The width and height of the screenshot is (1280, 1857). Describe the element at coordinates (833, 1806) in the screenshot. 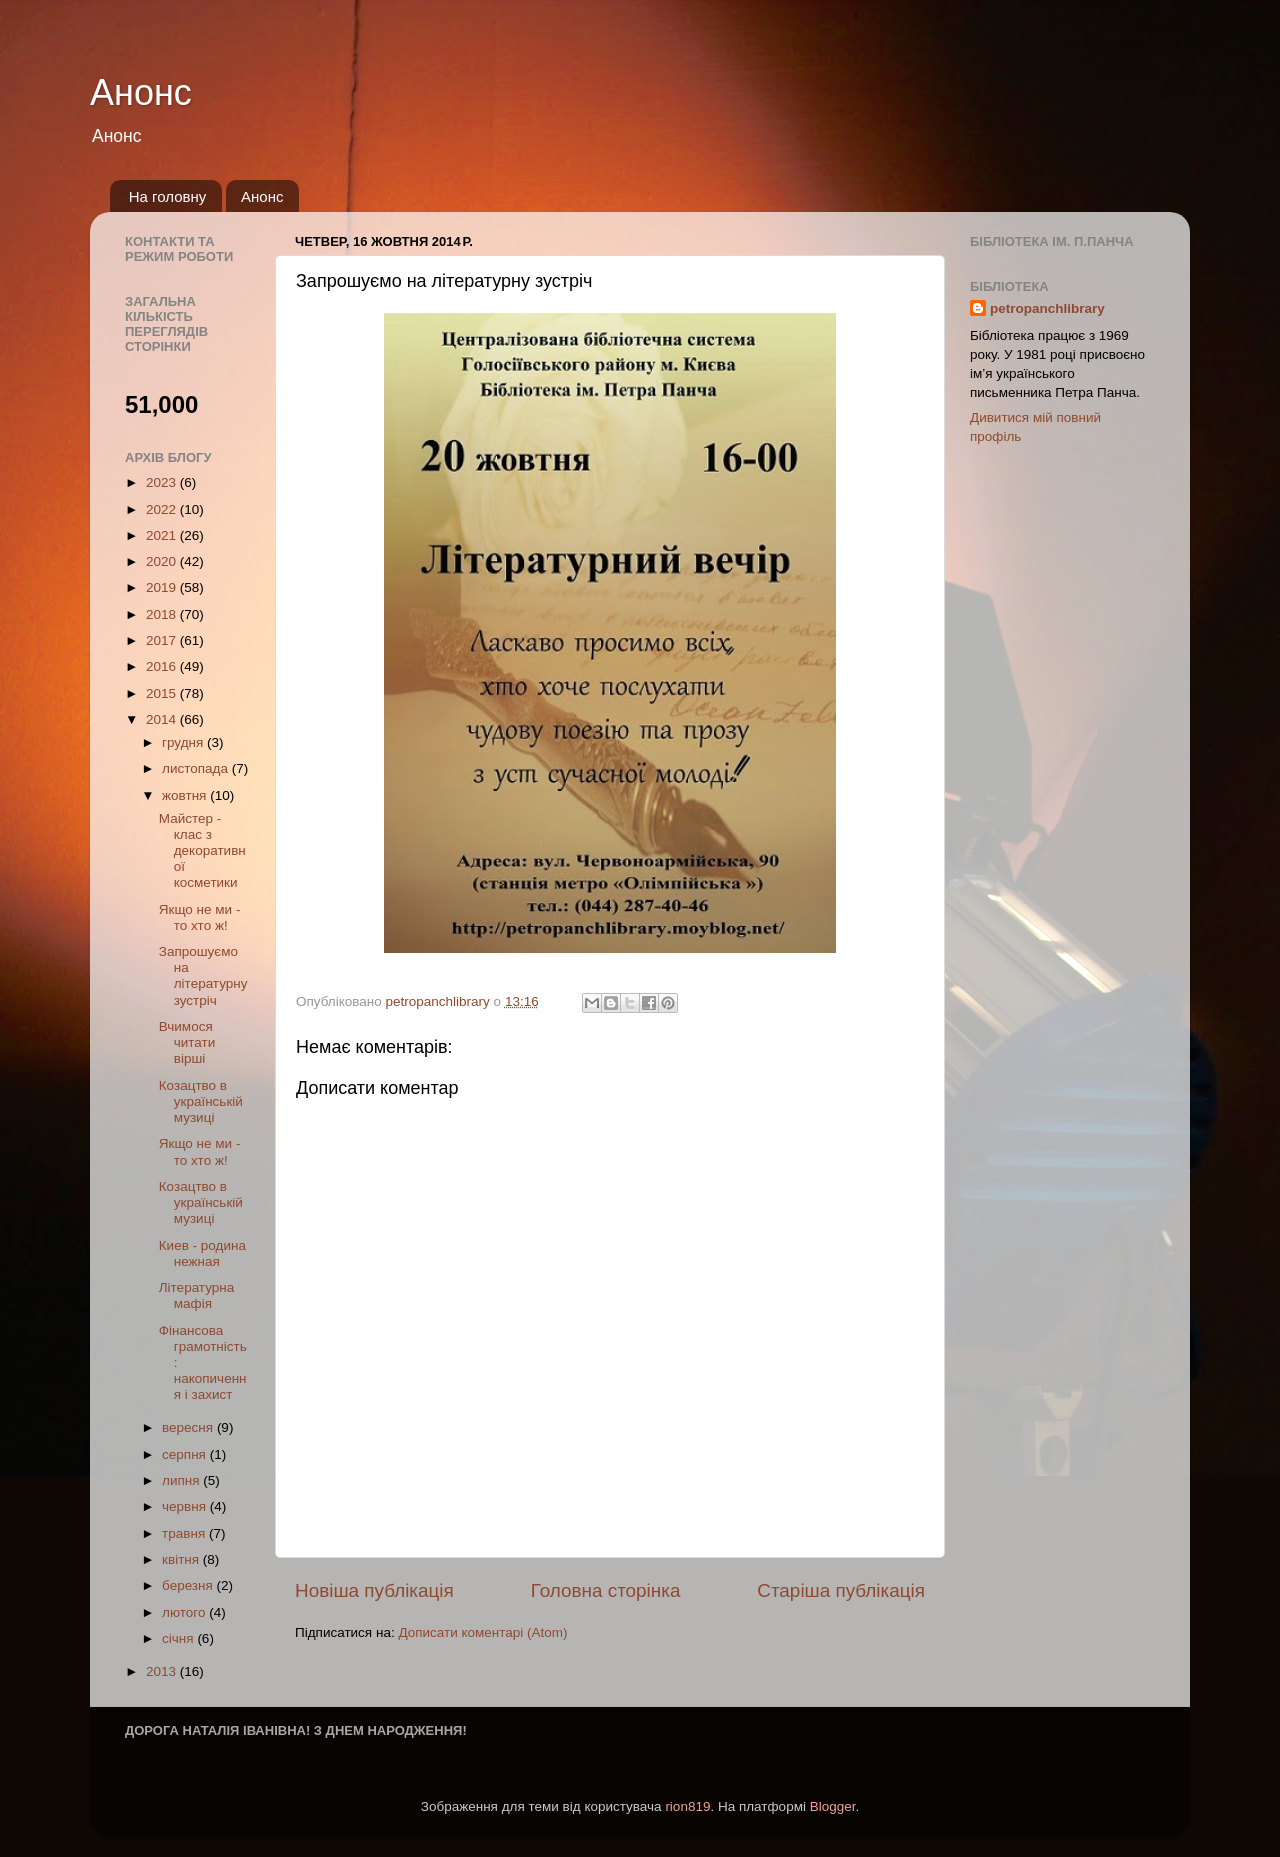

I see `Blogger` at that location.